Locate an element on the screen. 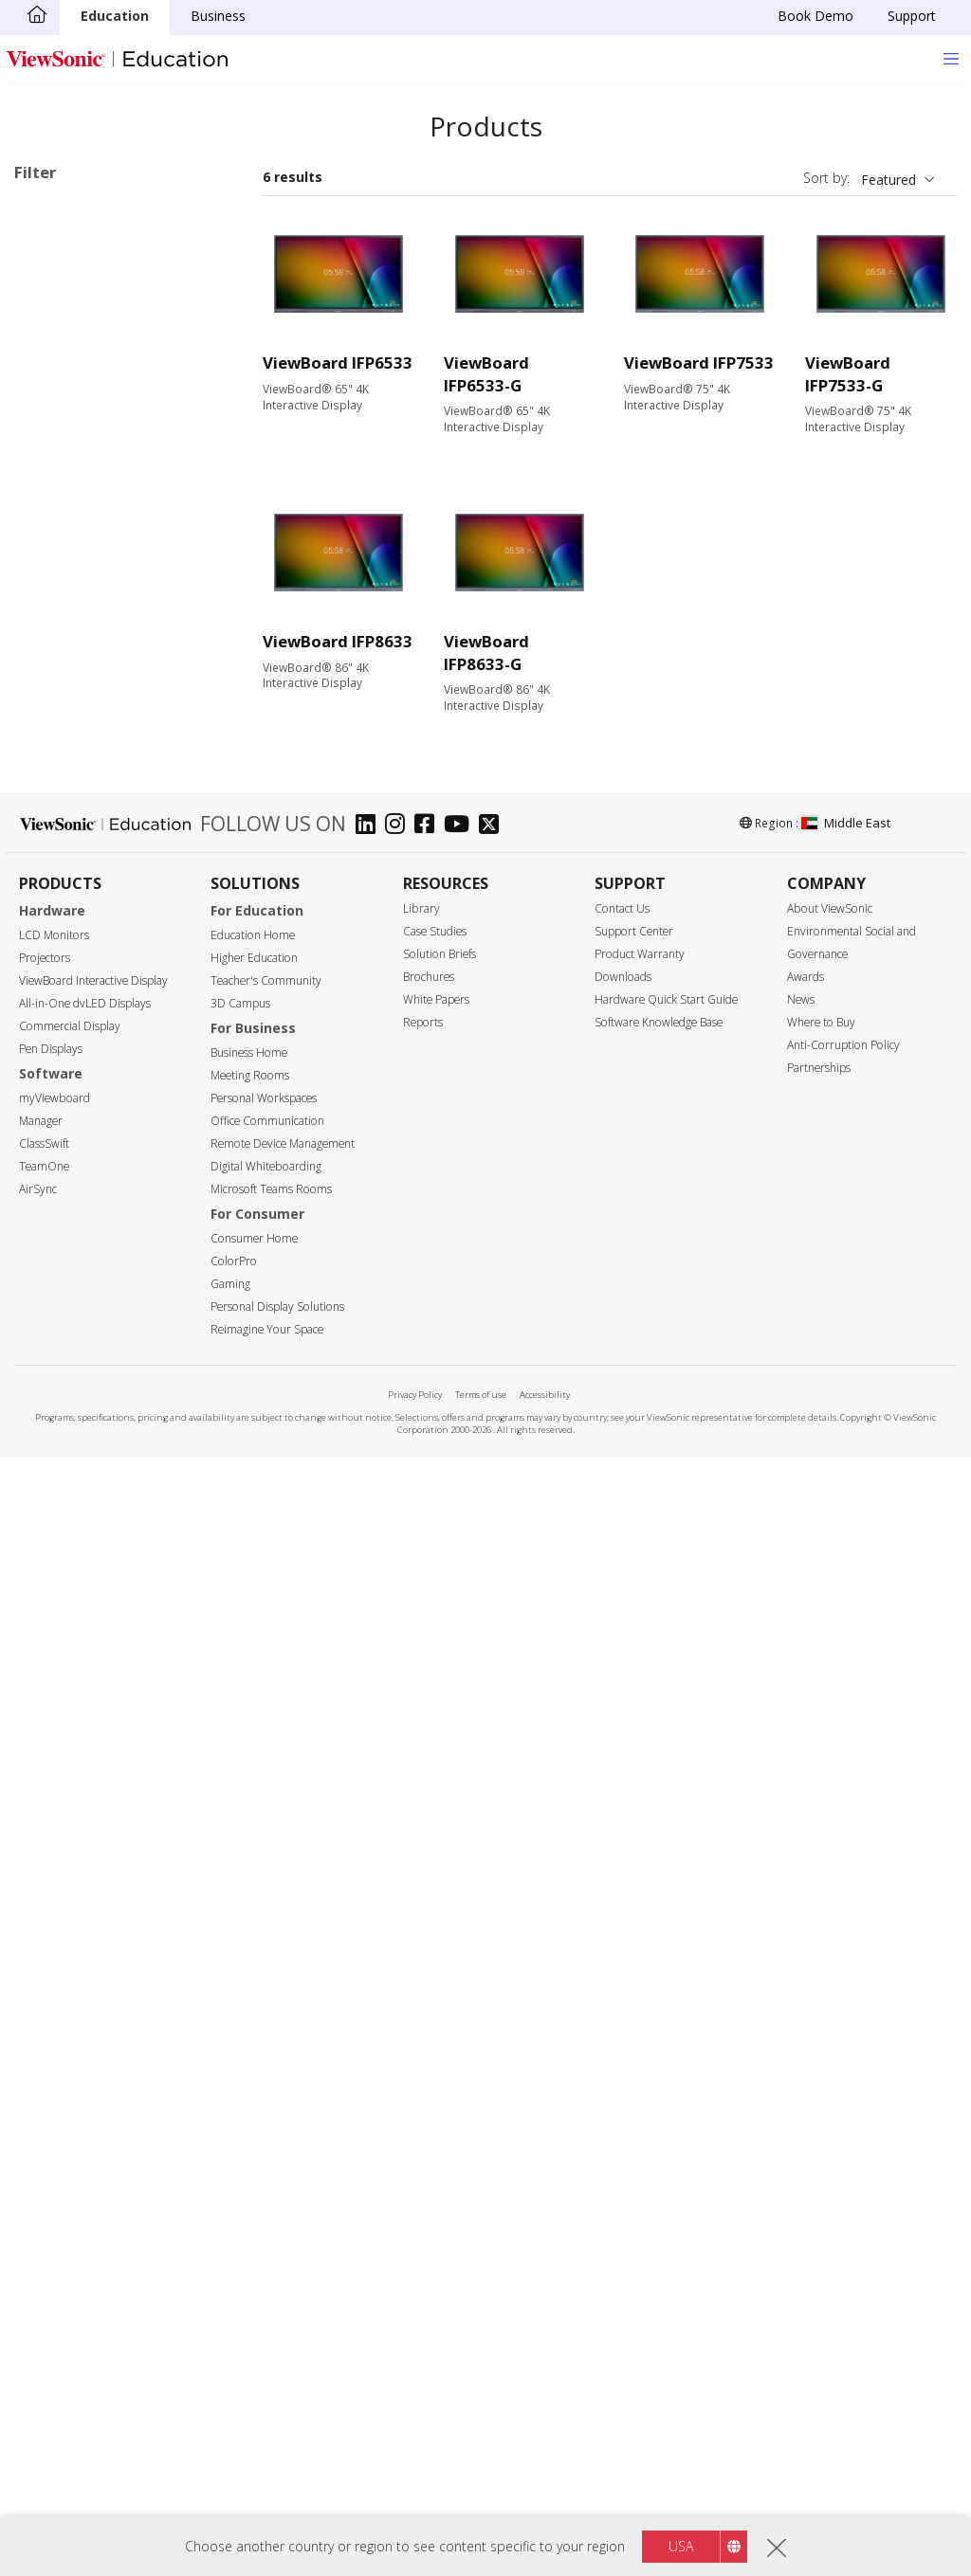 This screenshot has height=2576, width=971. 34 Series is located at coordinates (100, 361).